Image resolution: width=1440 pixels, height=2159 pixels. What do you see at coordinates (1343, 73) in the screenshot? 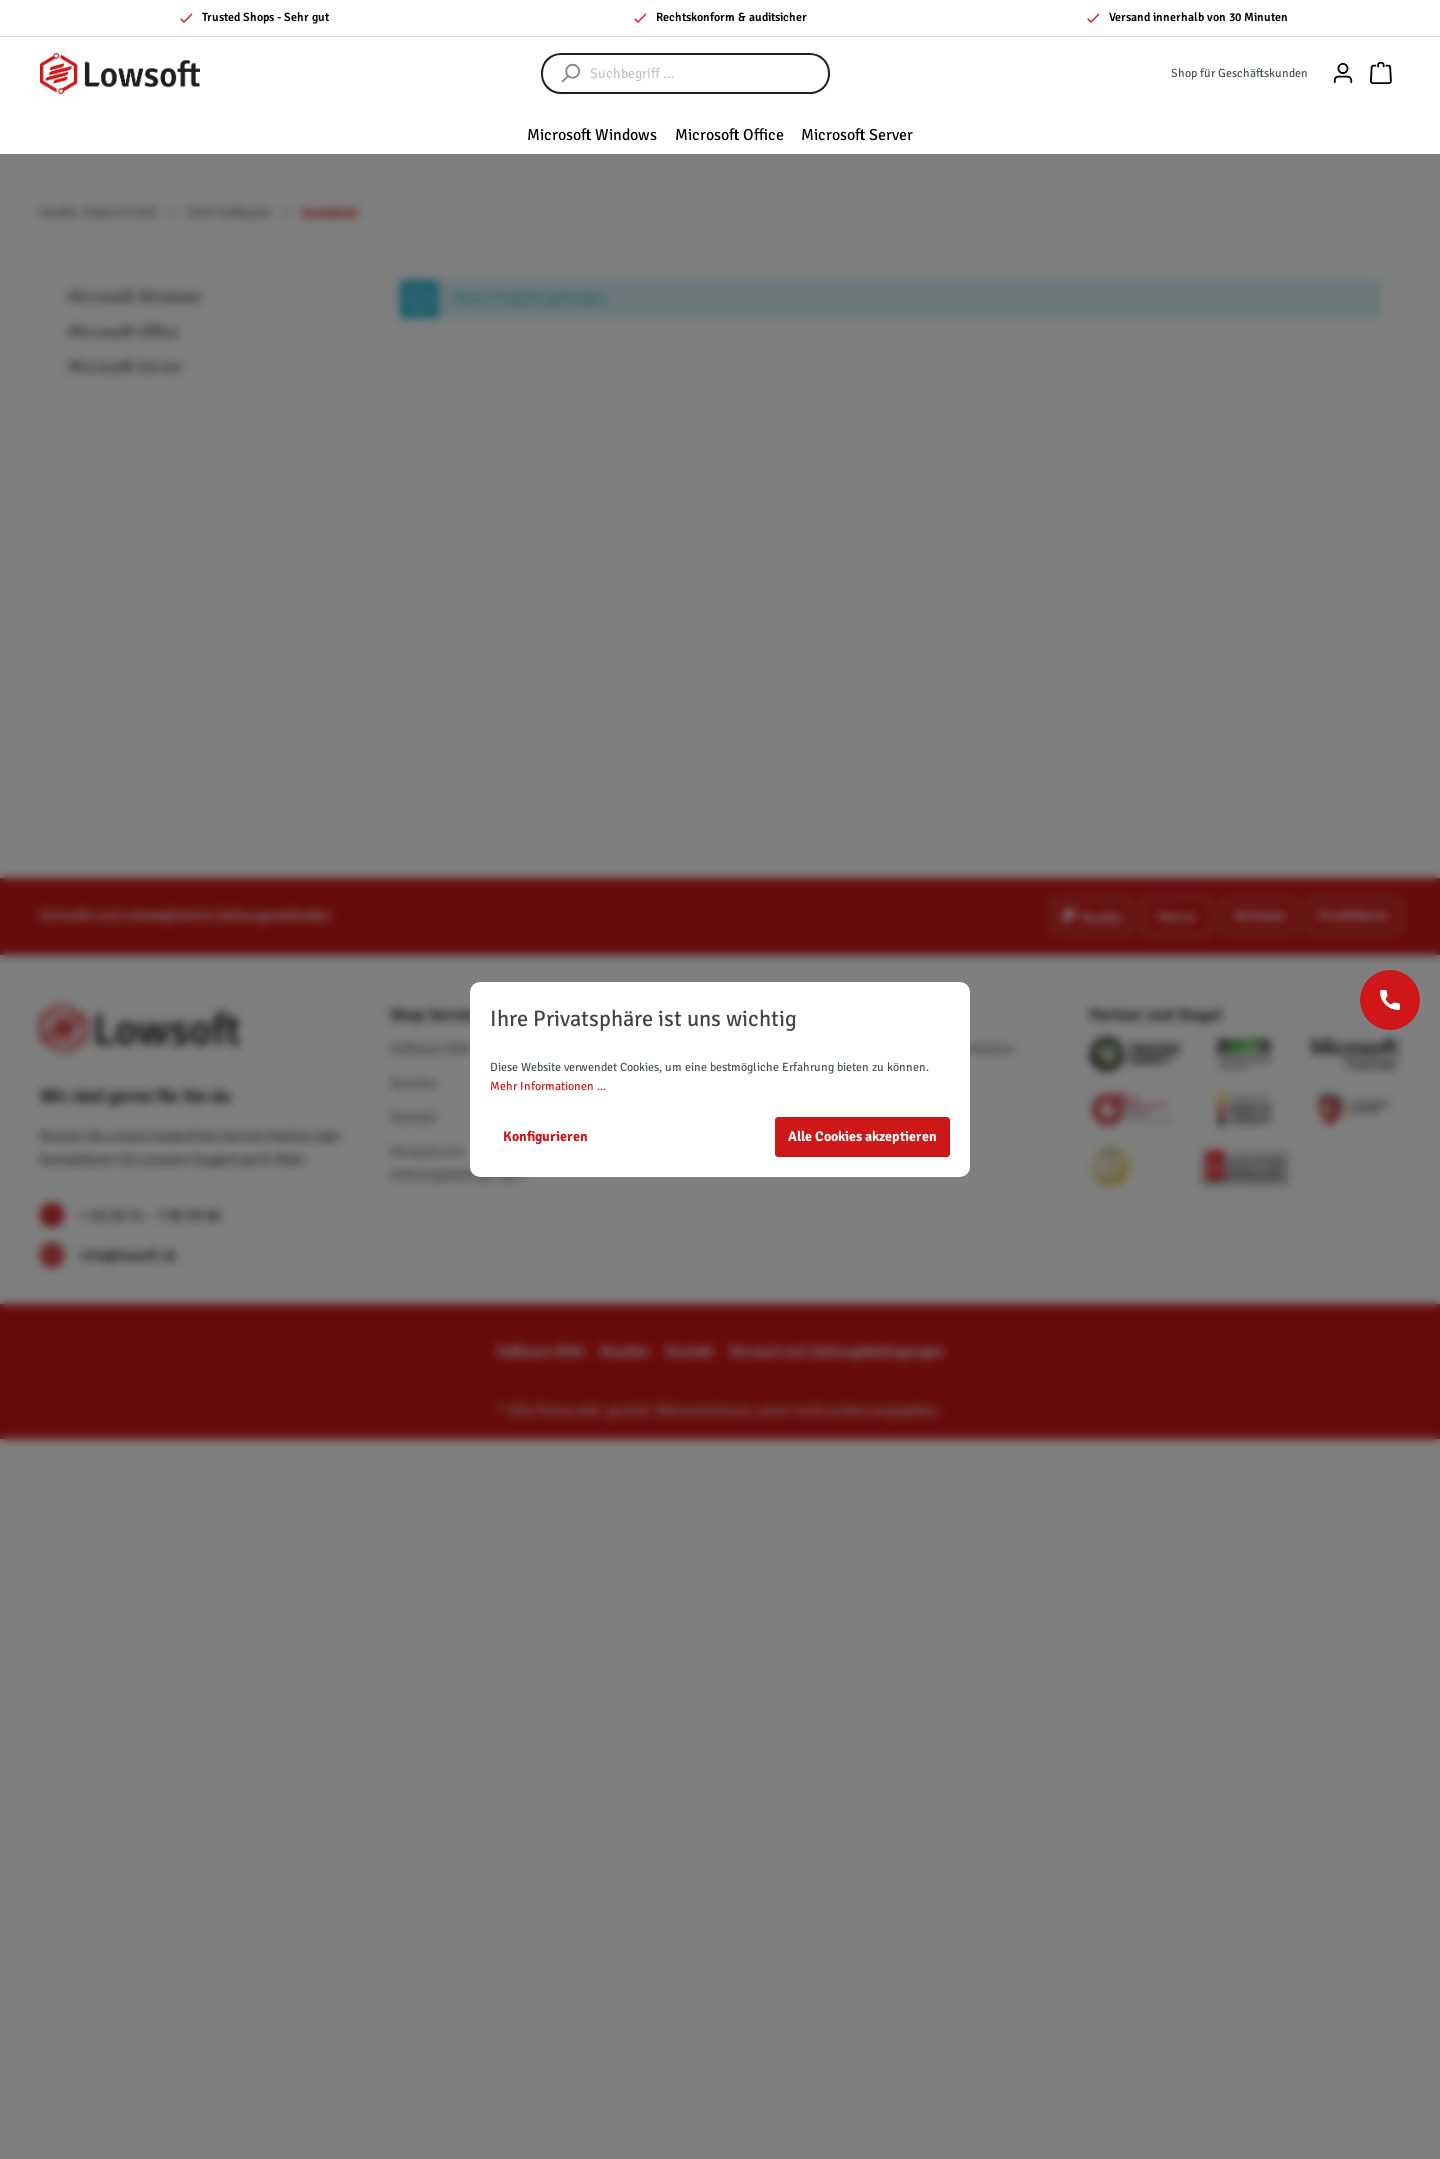
I see `[Mein Konto]` at bounding box center [1343, 73].